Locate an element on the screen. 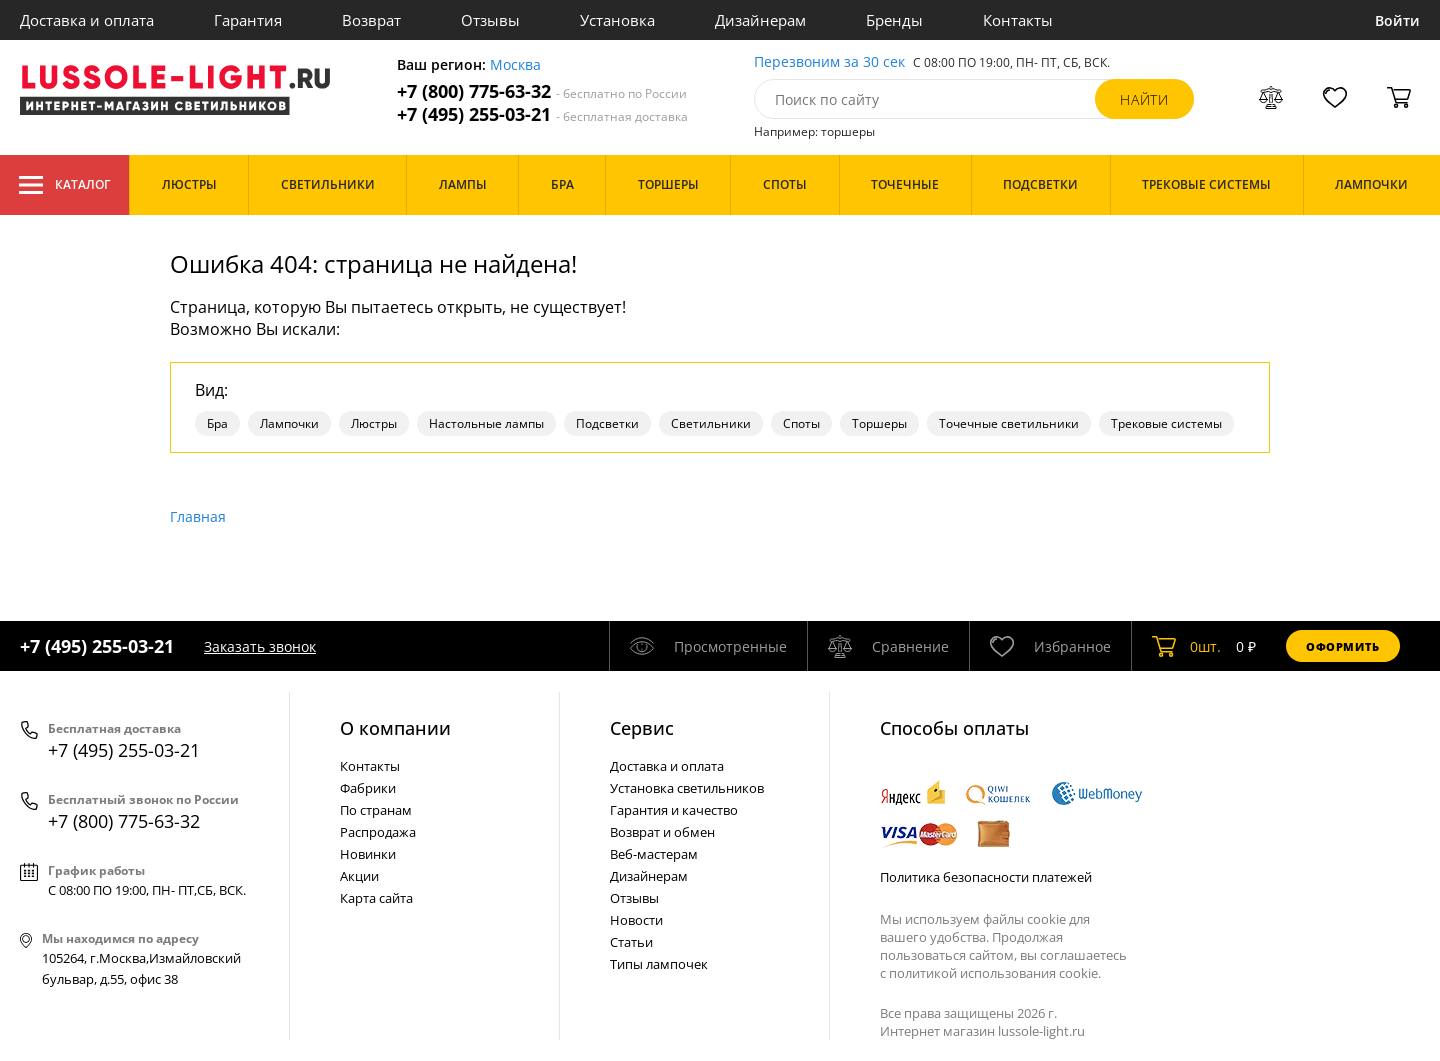 This screenshot has height=1061, width=1440. Контакты is located at coordinates (1018, 20).